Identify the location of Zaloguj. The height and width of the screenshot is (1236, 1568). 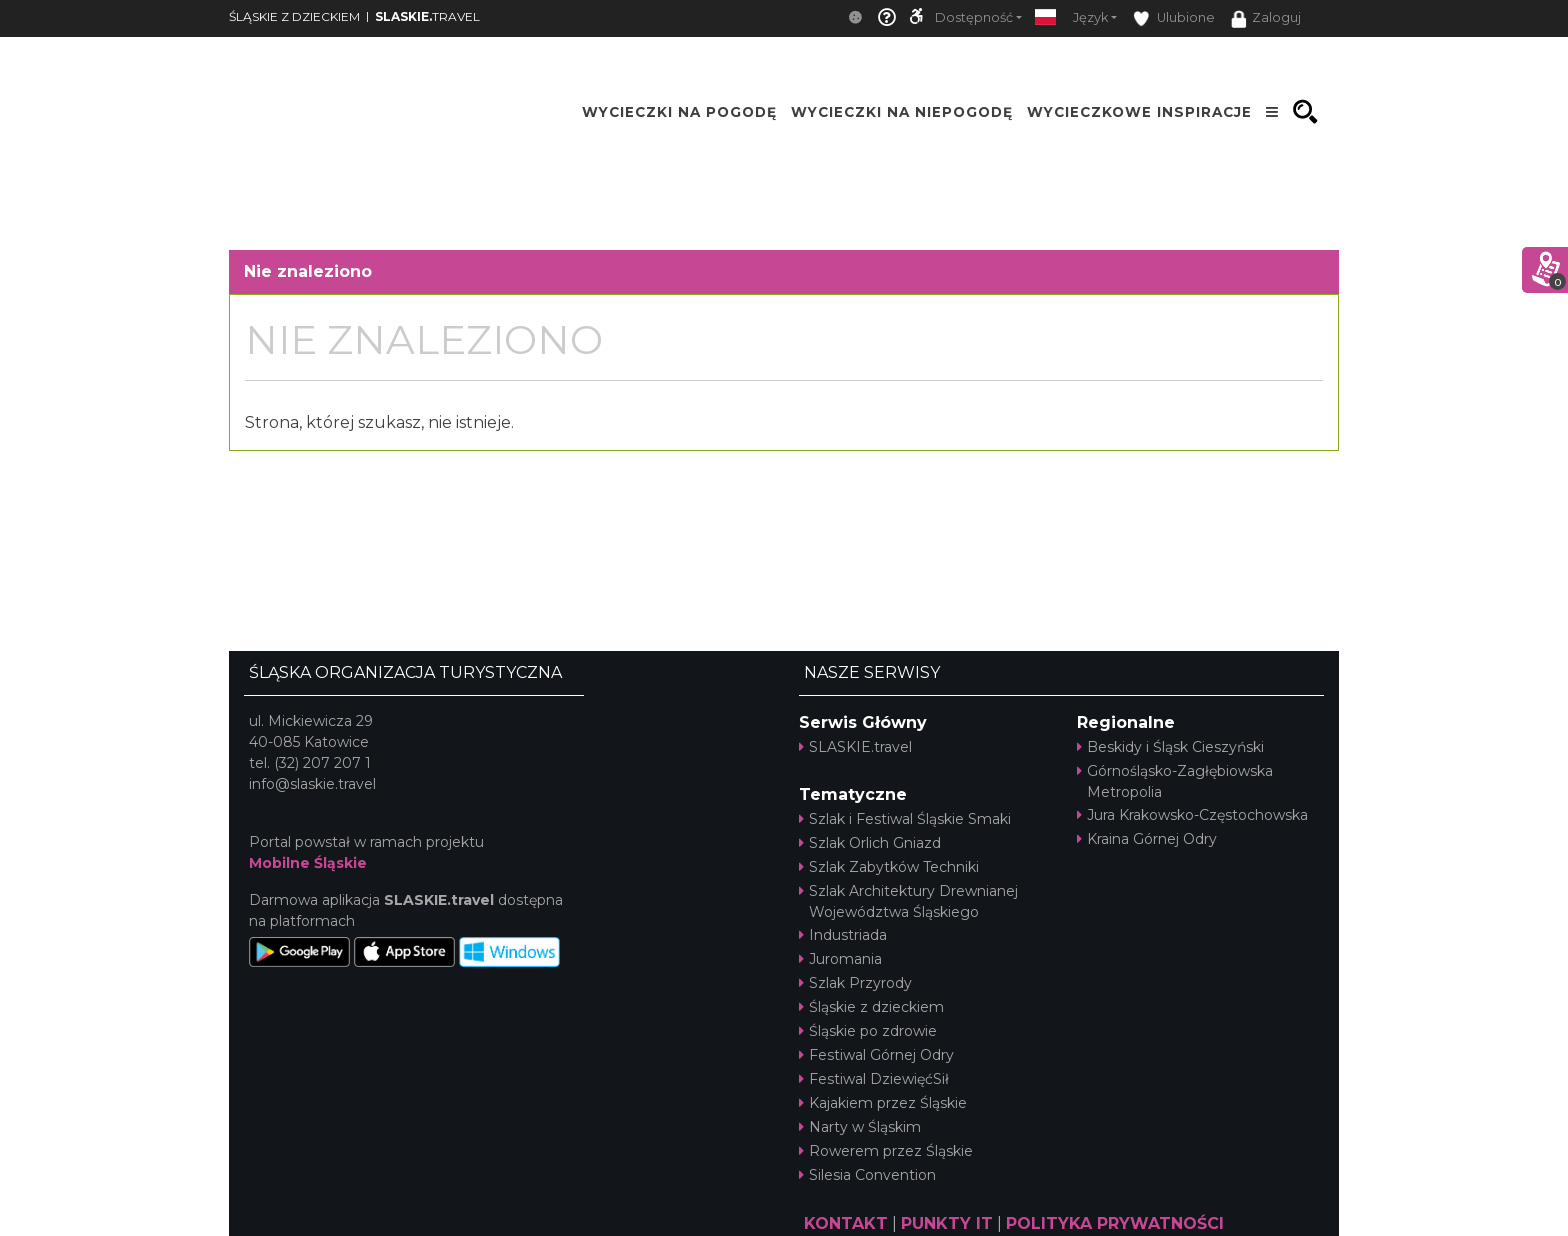
(1266, 19).